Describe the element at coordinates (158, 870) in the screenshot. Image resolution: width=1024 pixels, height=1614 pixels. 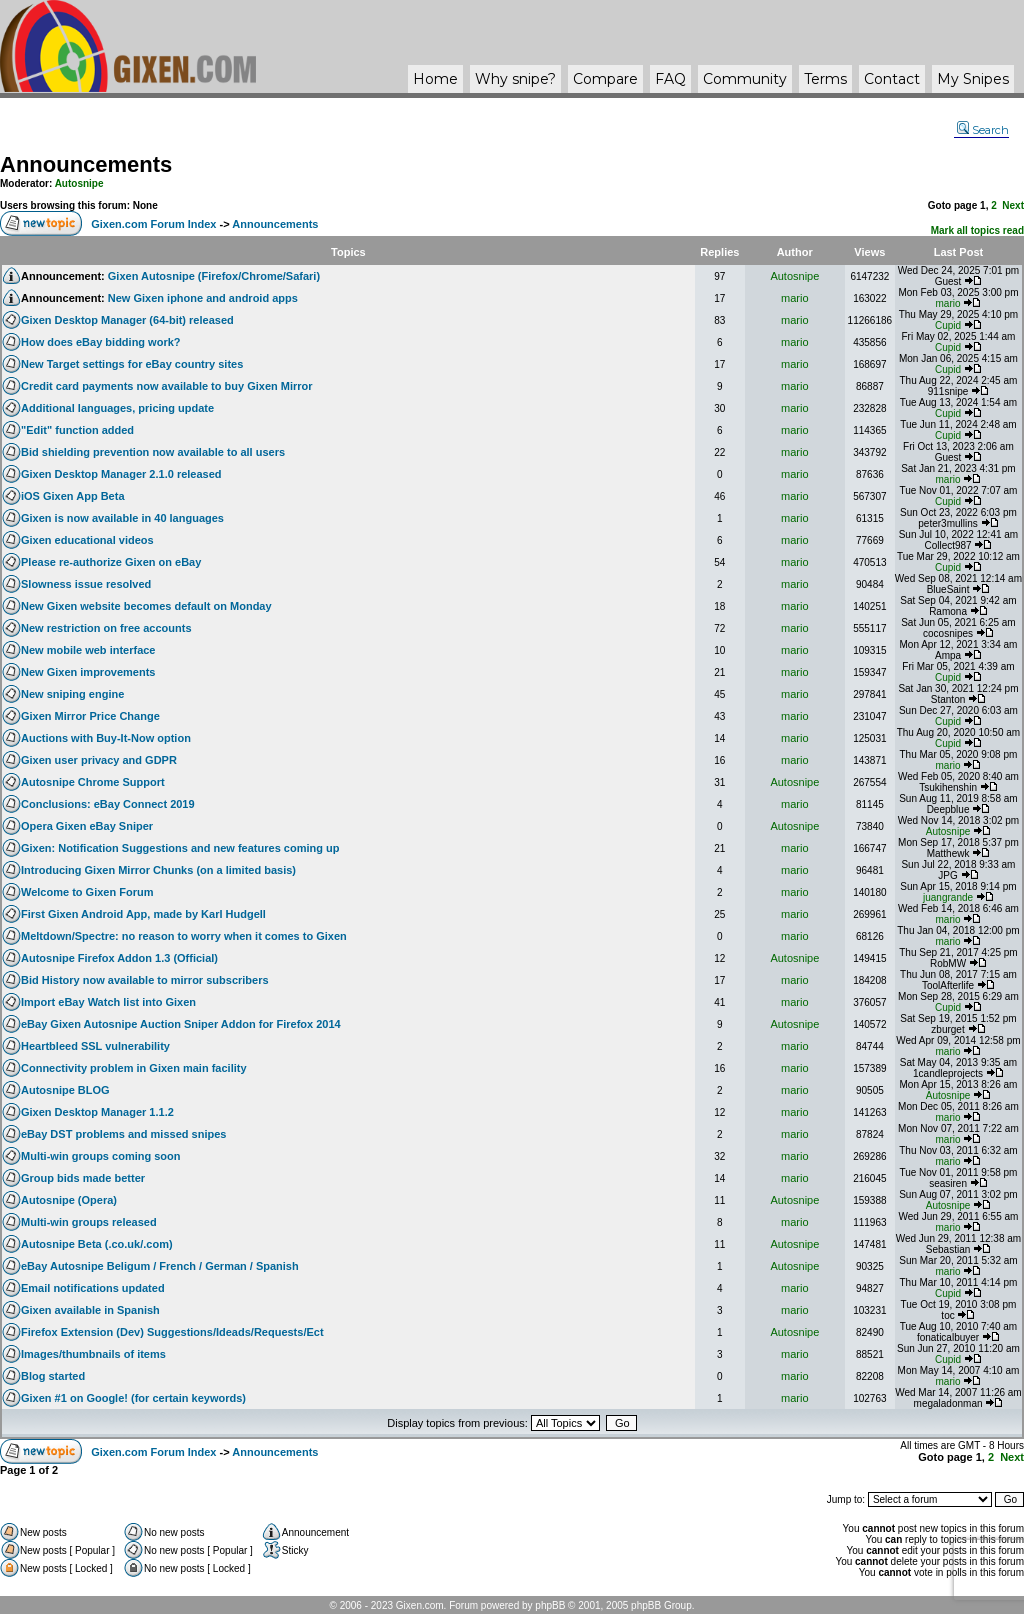
I see `Introducing Gixen Mirror Chunks (on a limited basis)` at that location.